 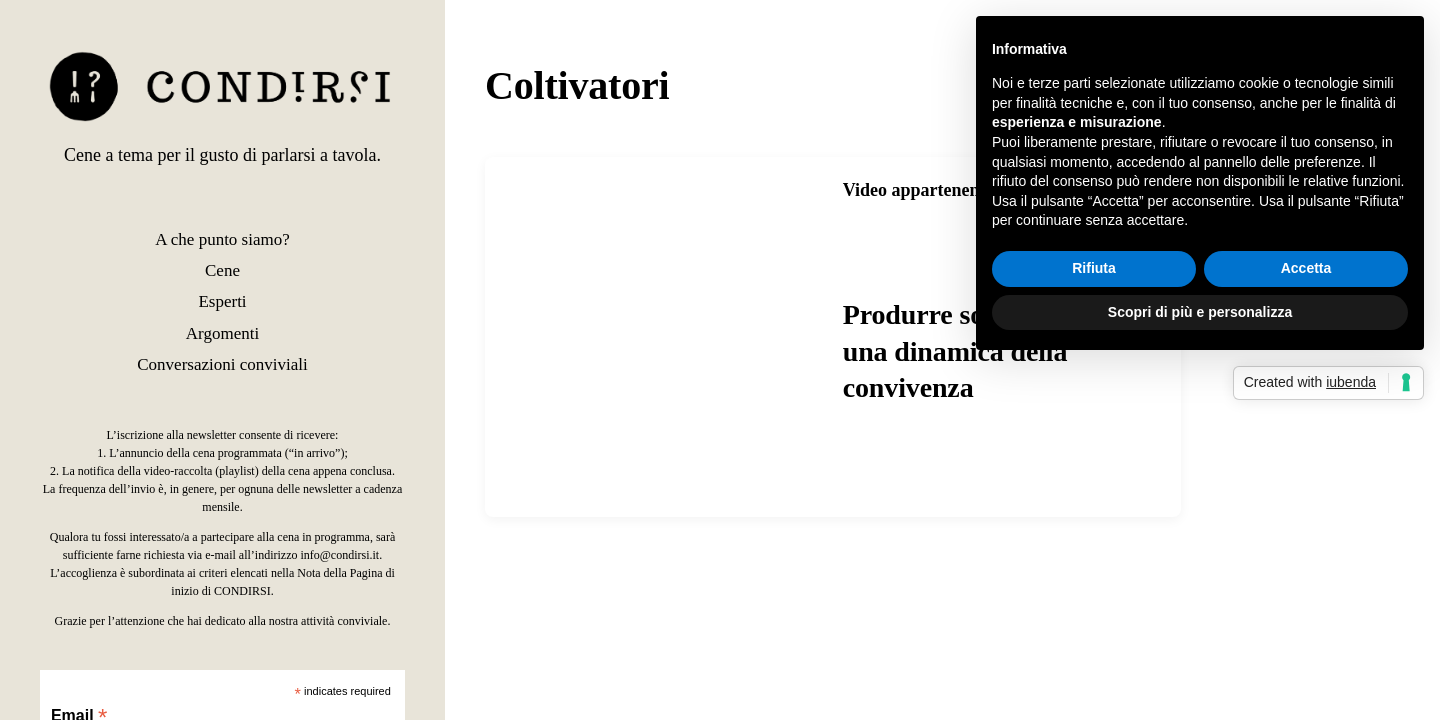 I want to click on Rifiuta [button], so click(x=1094, y=268).